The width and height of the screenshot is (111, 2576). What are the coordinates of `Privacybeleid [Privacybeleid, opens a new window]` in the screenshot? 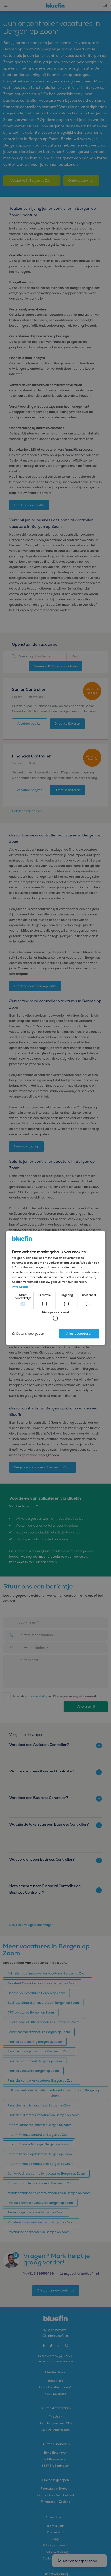 It's located at (21, 1286).